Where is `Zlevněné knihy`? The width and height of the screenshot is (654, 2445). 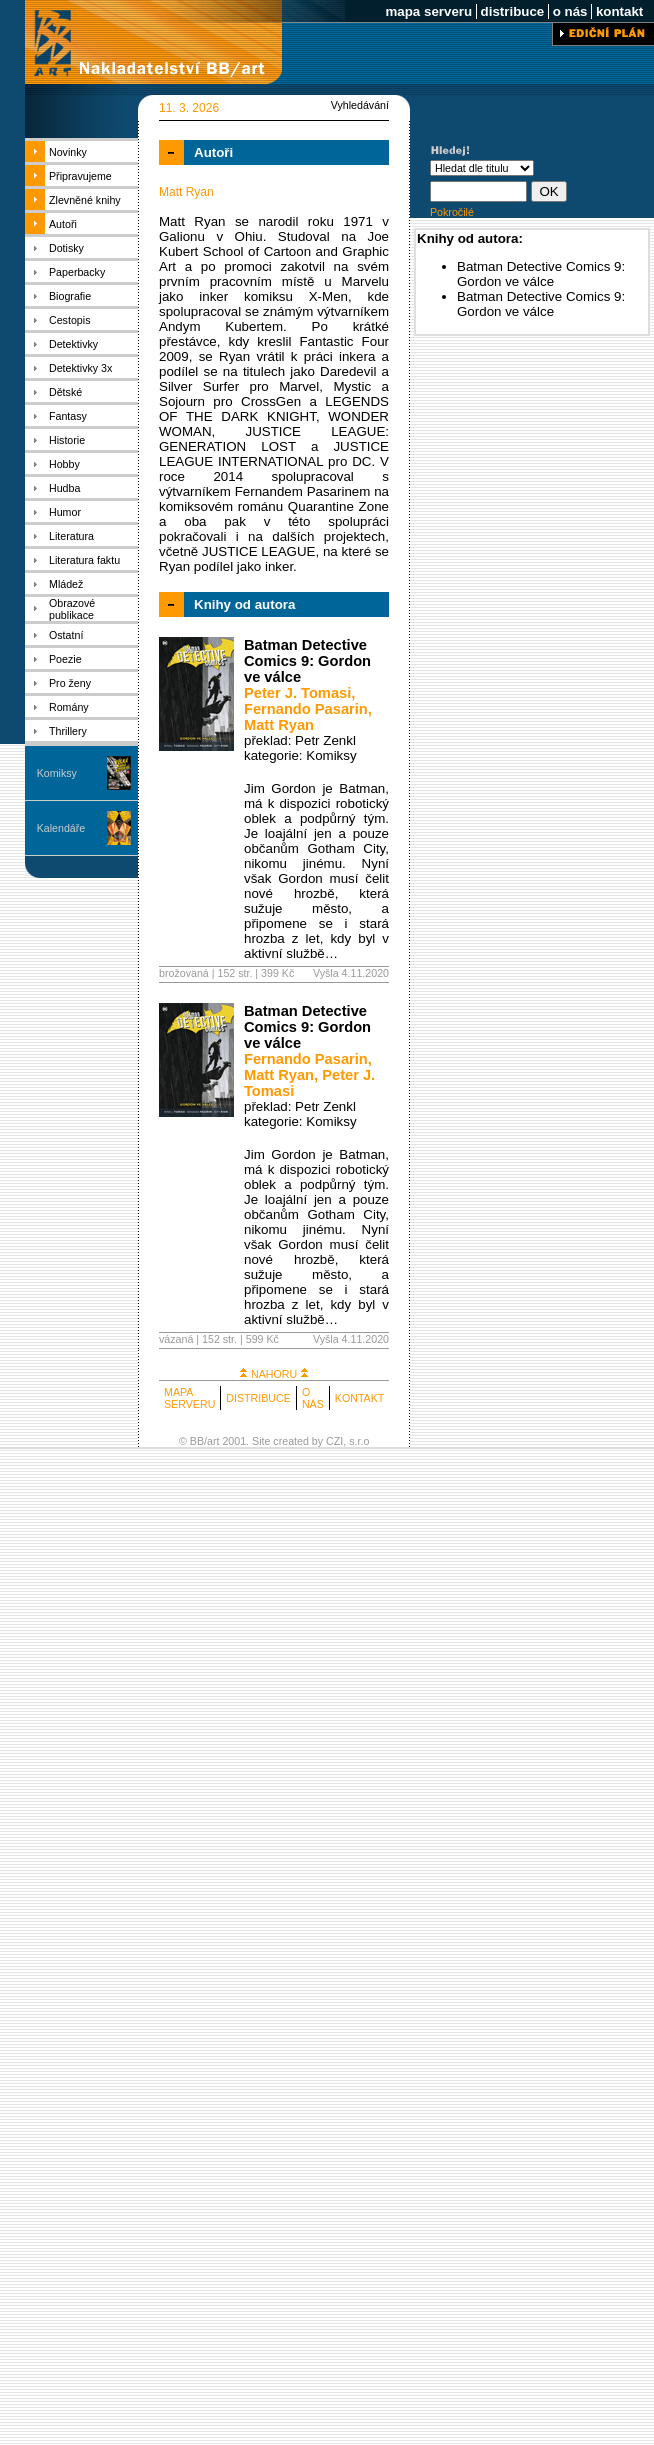 Zlevněné knihy is located at coordinates (85, 200).